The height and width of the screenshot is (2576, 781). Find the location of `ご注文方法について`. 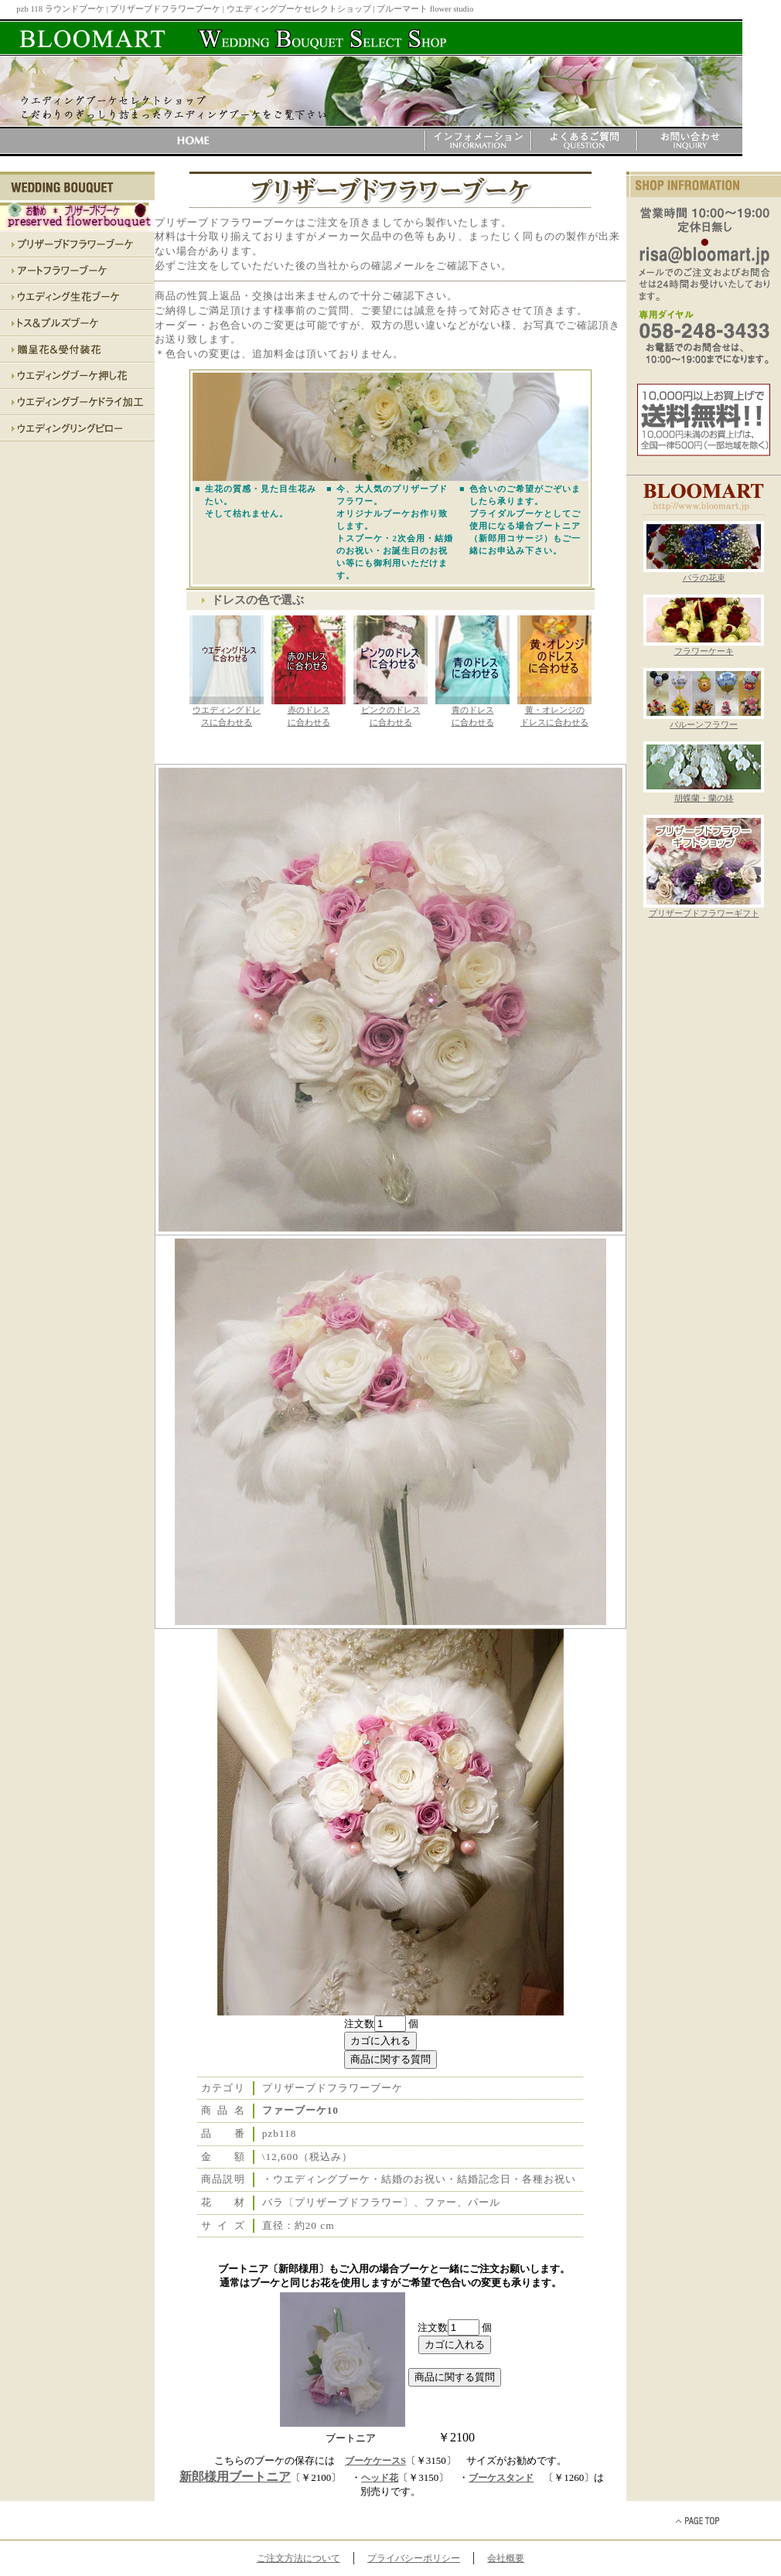

ご注文方法について is located at coordinates (298, 2558).